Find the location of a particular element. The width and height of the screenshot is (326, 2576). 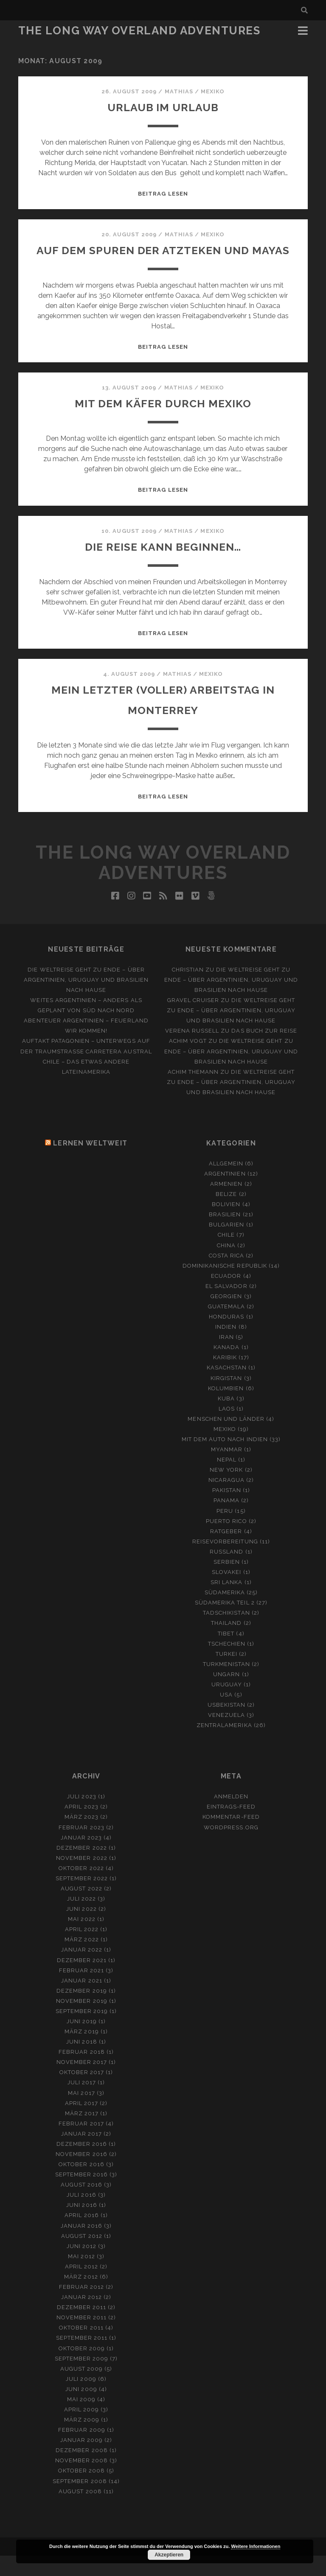

Mit dem Auto nach Indien is located at coordinates (225, 1459).